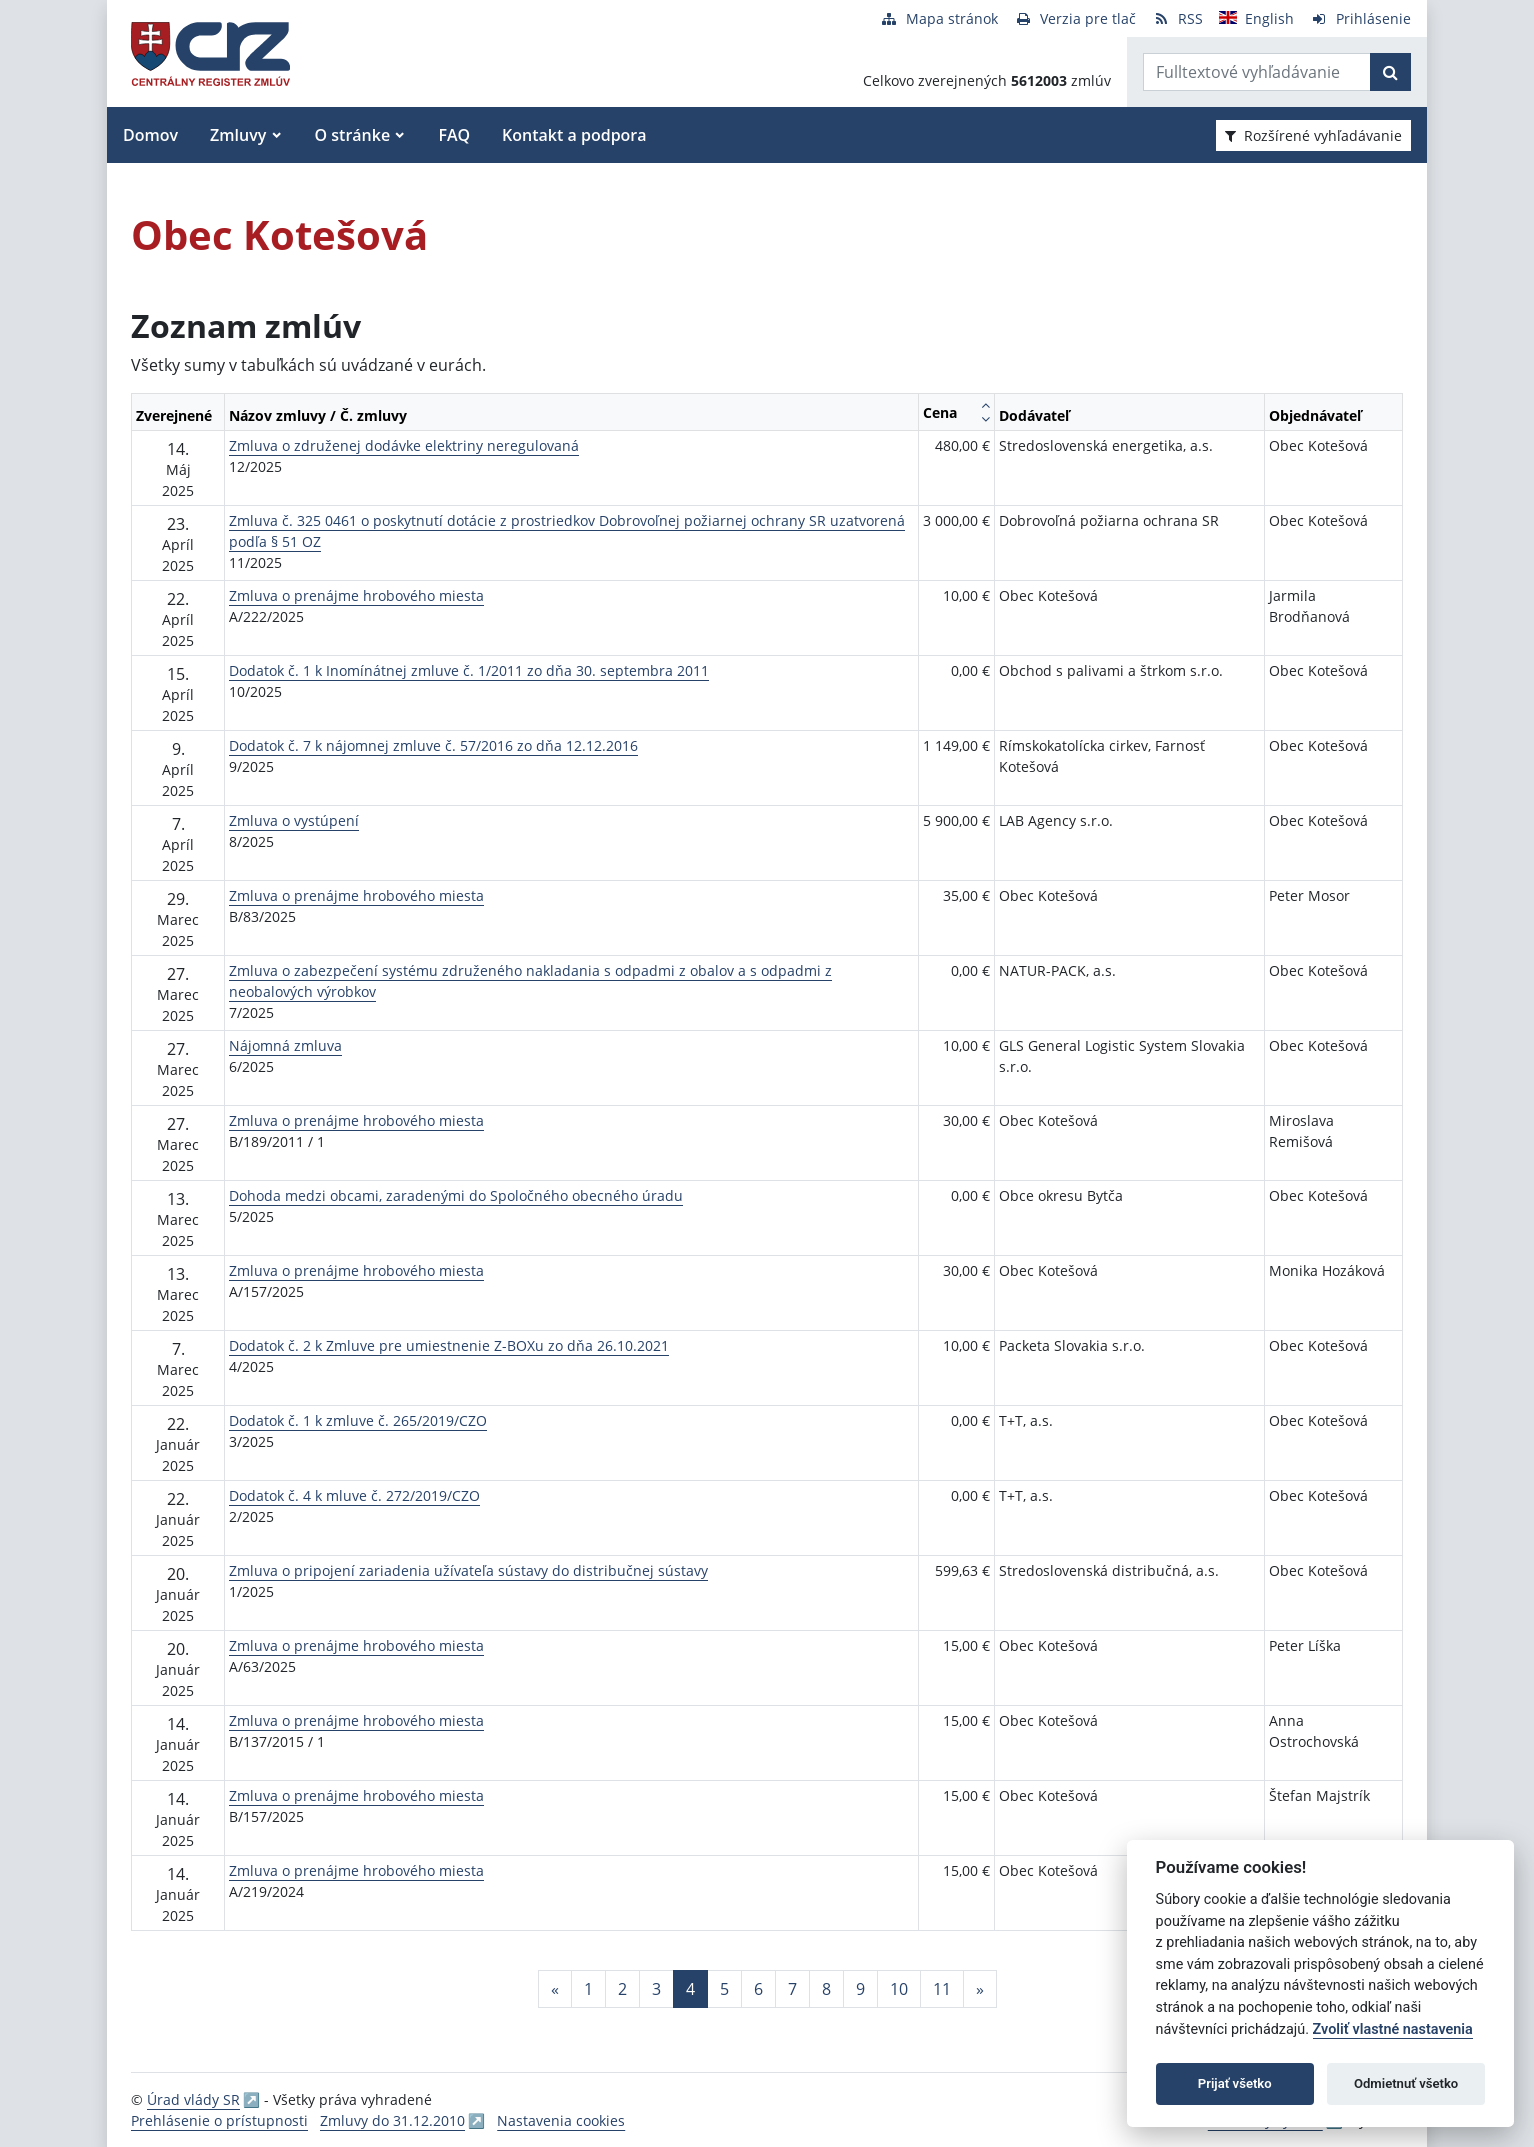  What do you see at coordinates (942, 1989) in the screenshot?
I see `11 [Stránka 11]` at bounding box center [942, 1989].